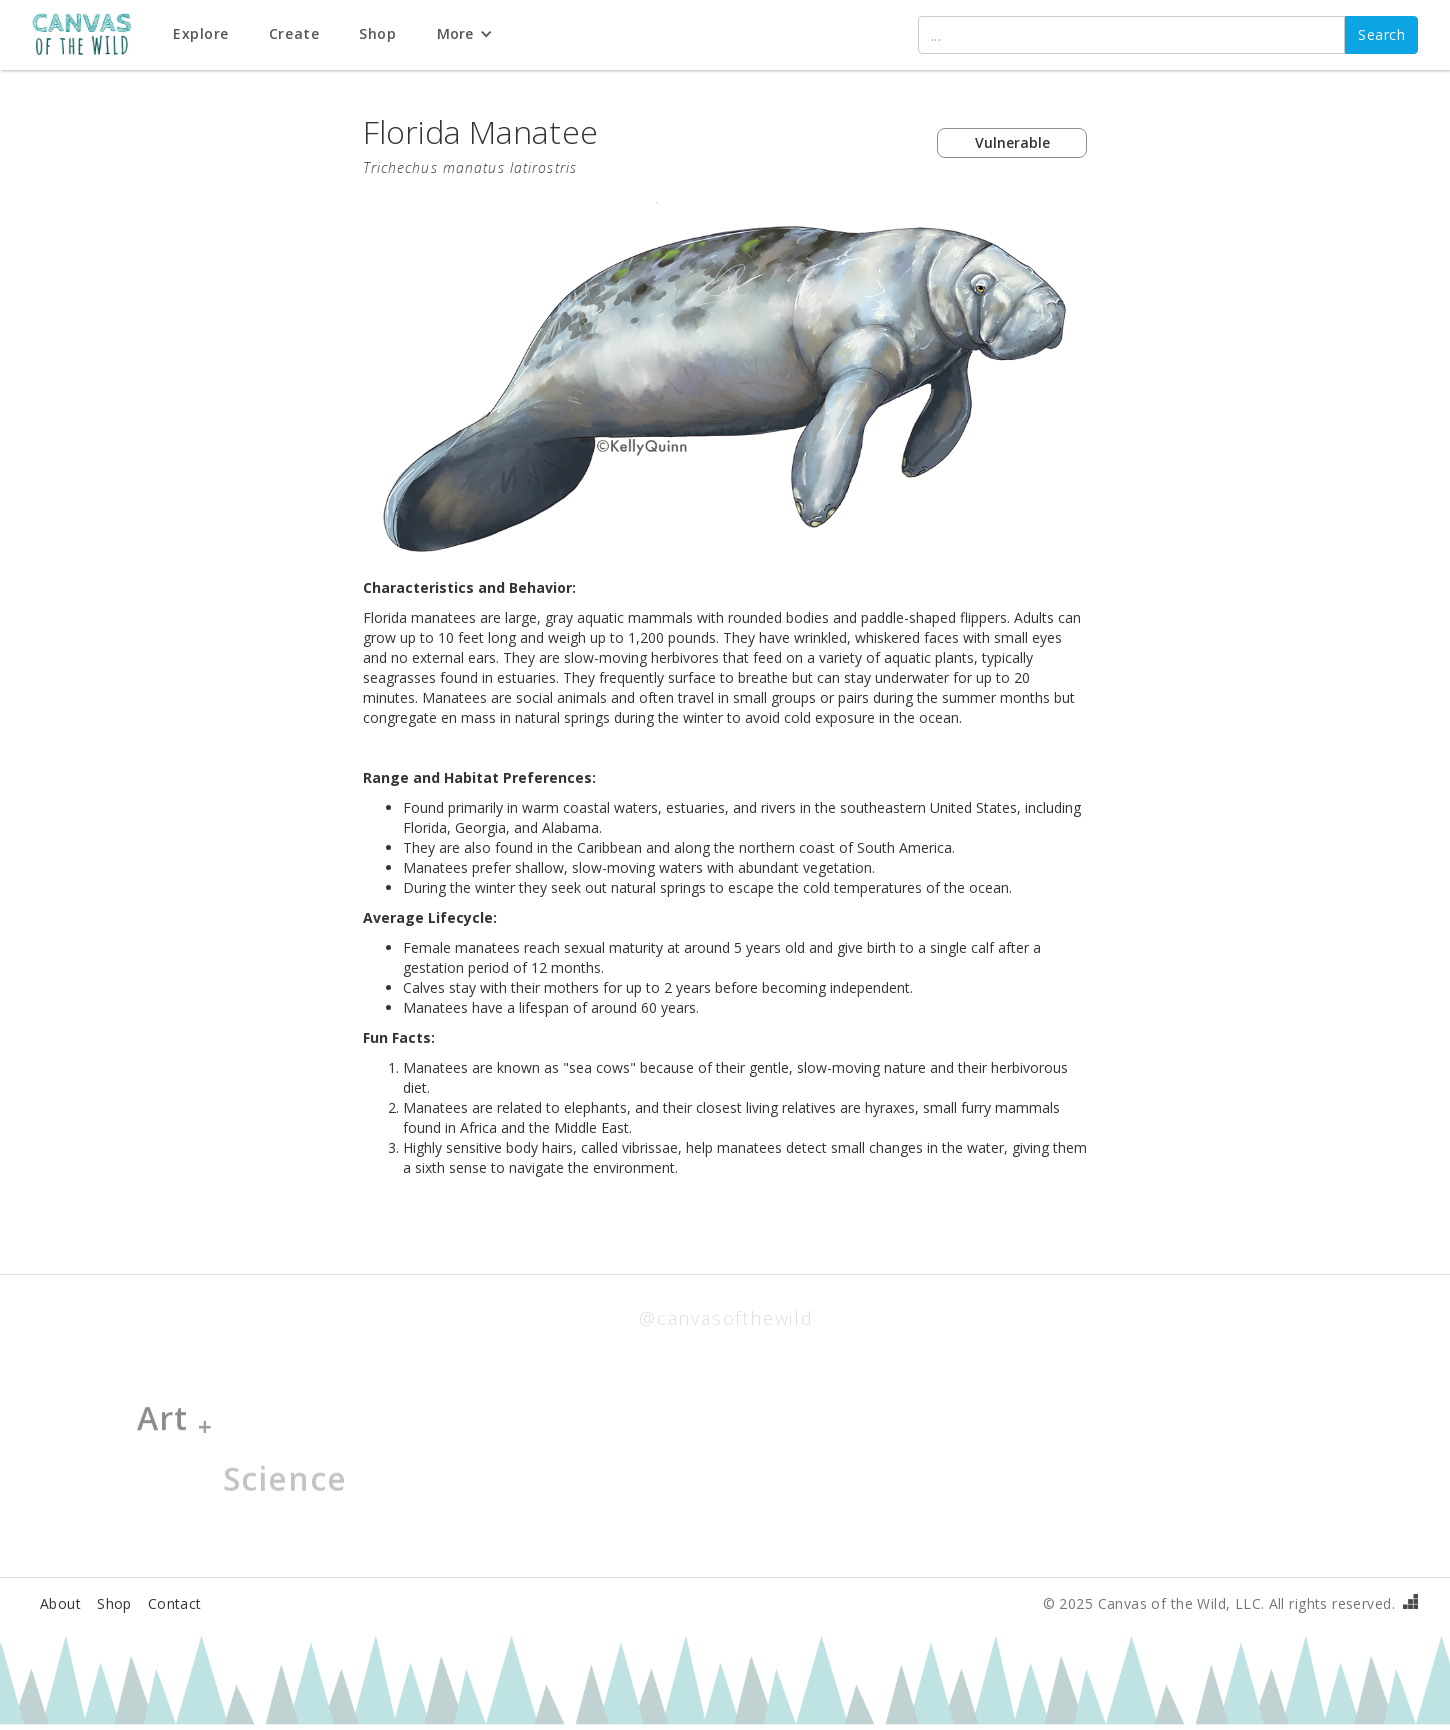 This screenshot has width=1450, height=1730. What do you see at coordinates (92, 35) in the screenshot?
I see `[home]` at bounding box center [92, 35].